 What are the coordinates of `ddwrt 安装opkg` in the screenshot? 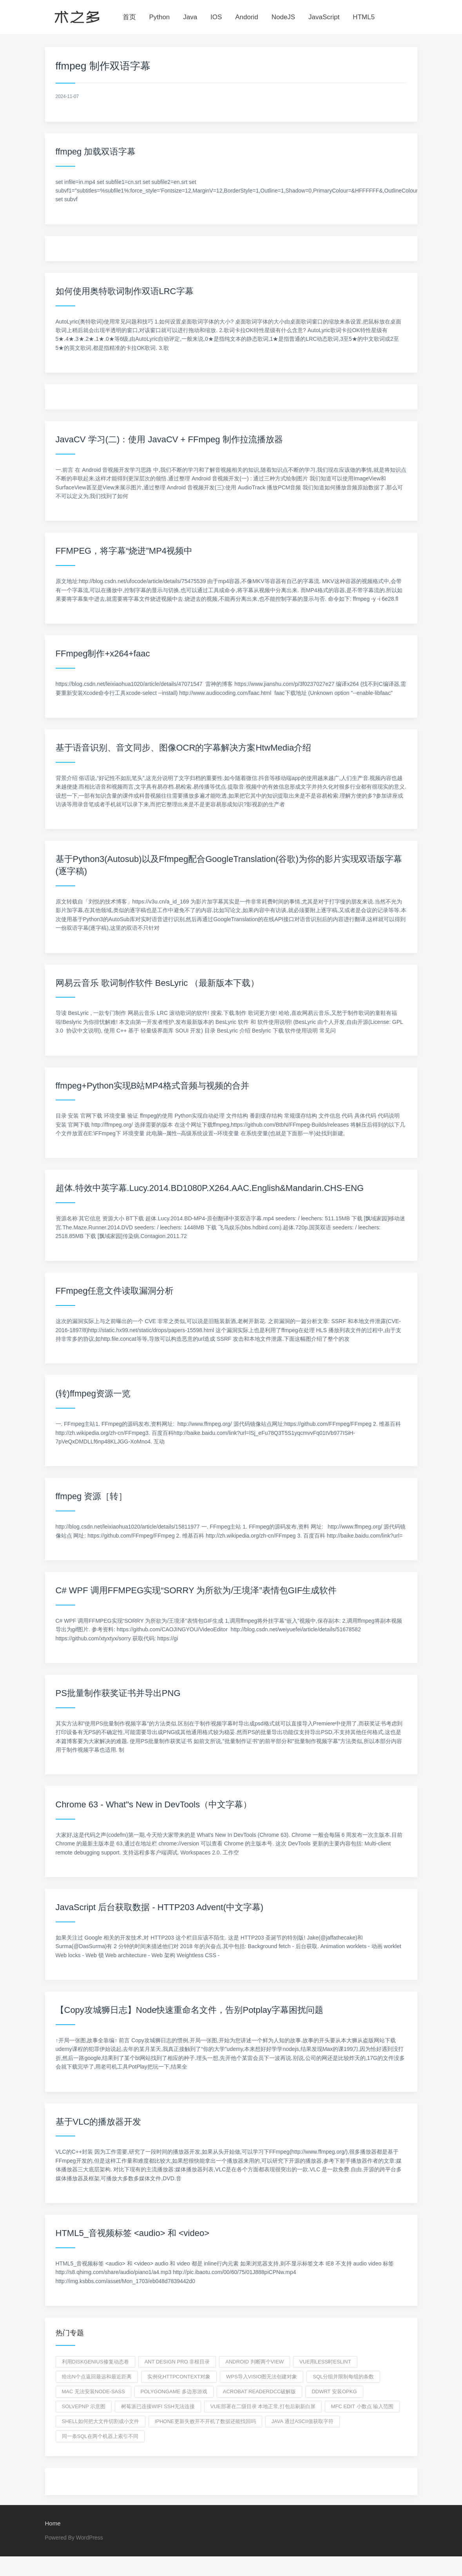 It's located at (334, 2391).